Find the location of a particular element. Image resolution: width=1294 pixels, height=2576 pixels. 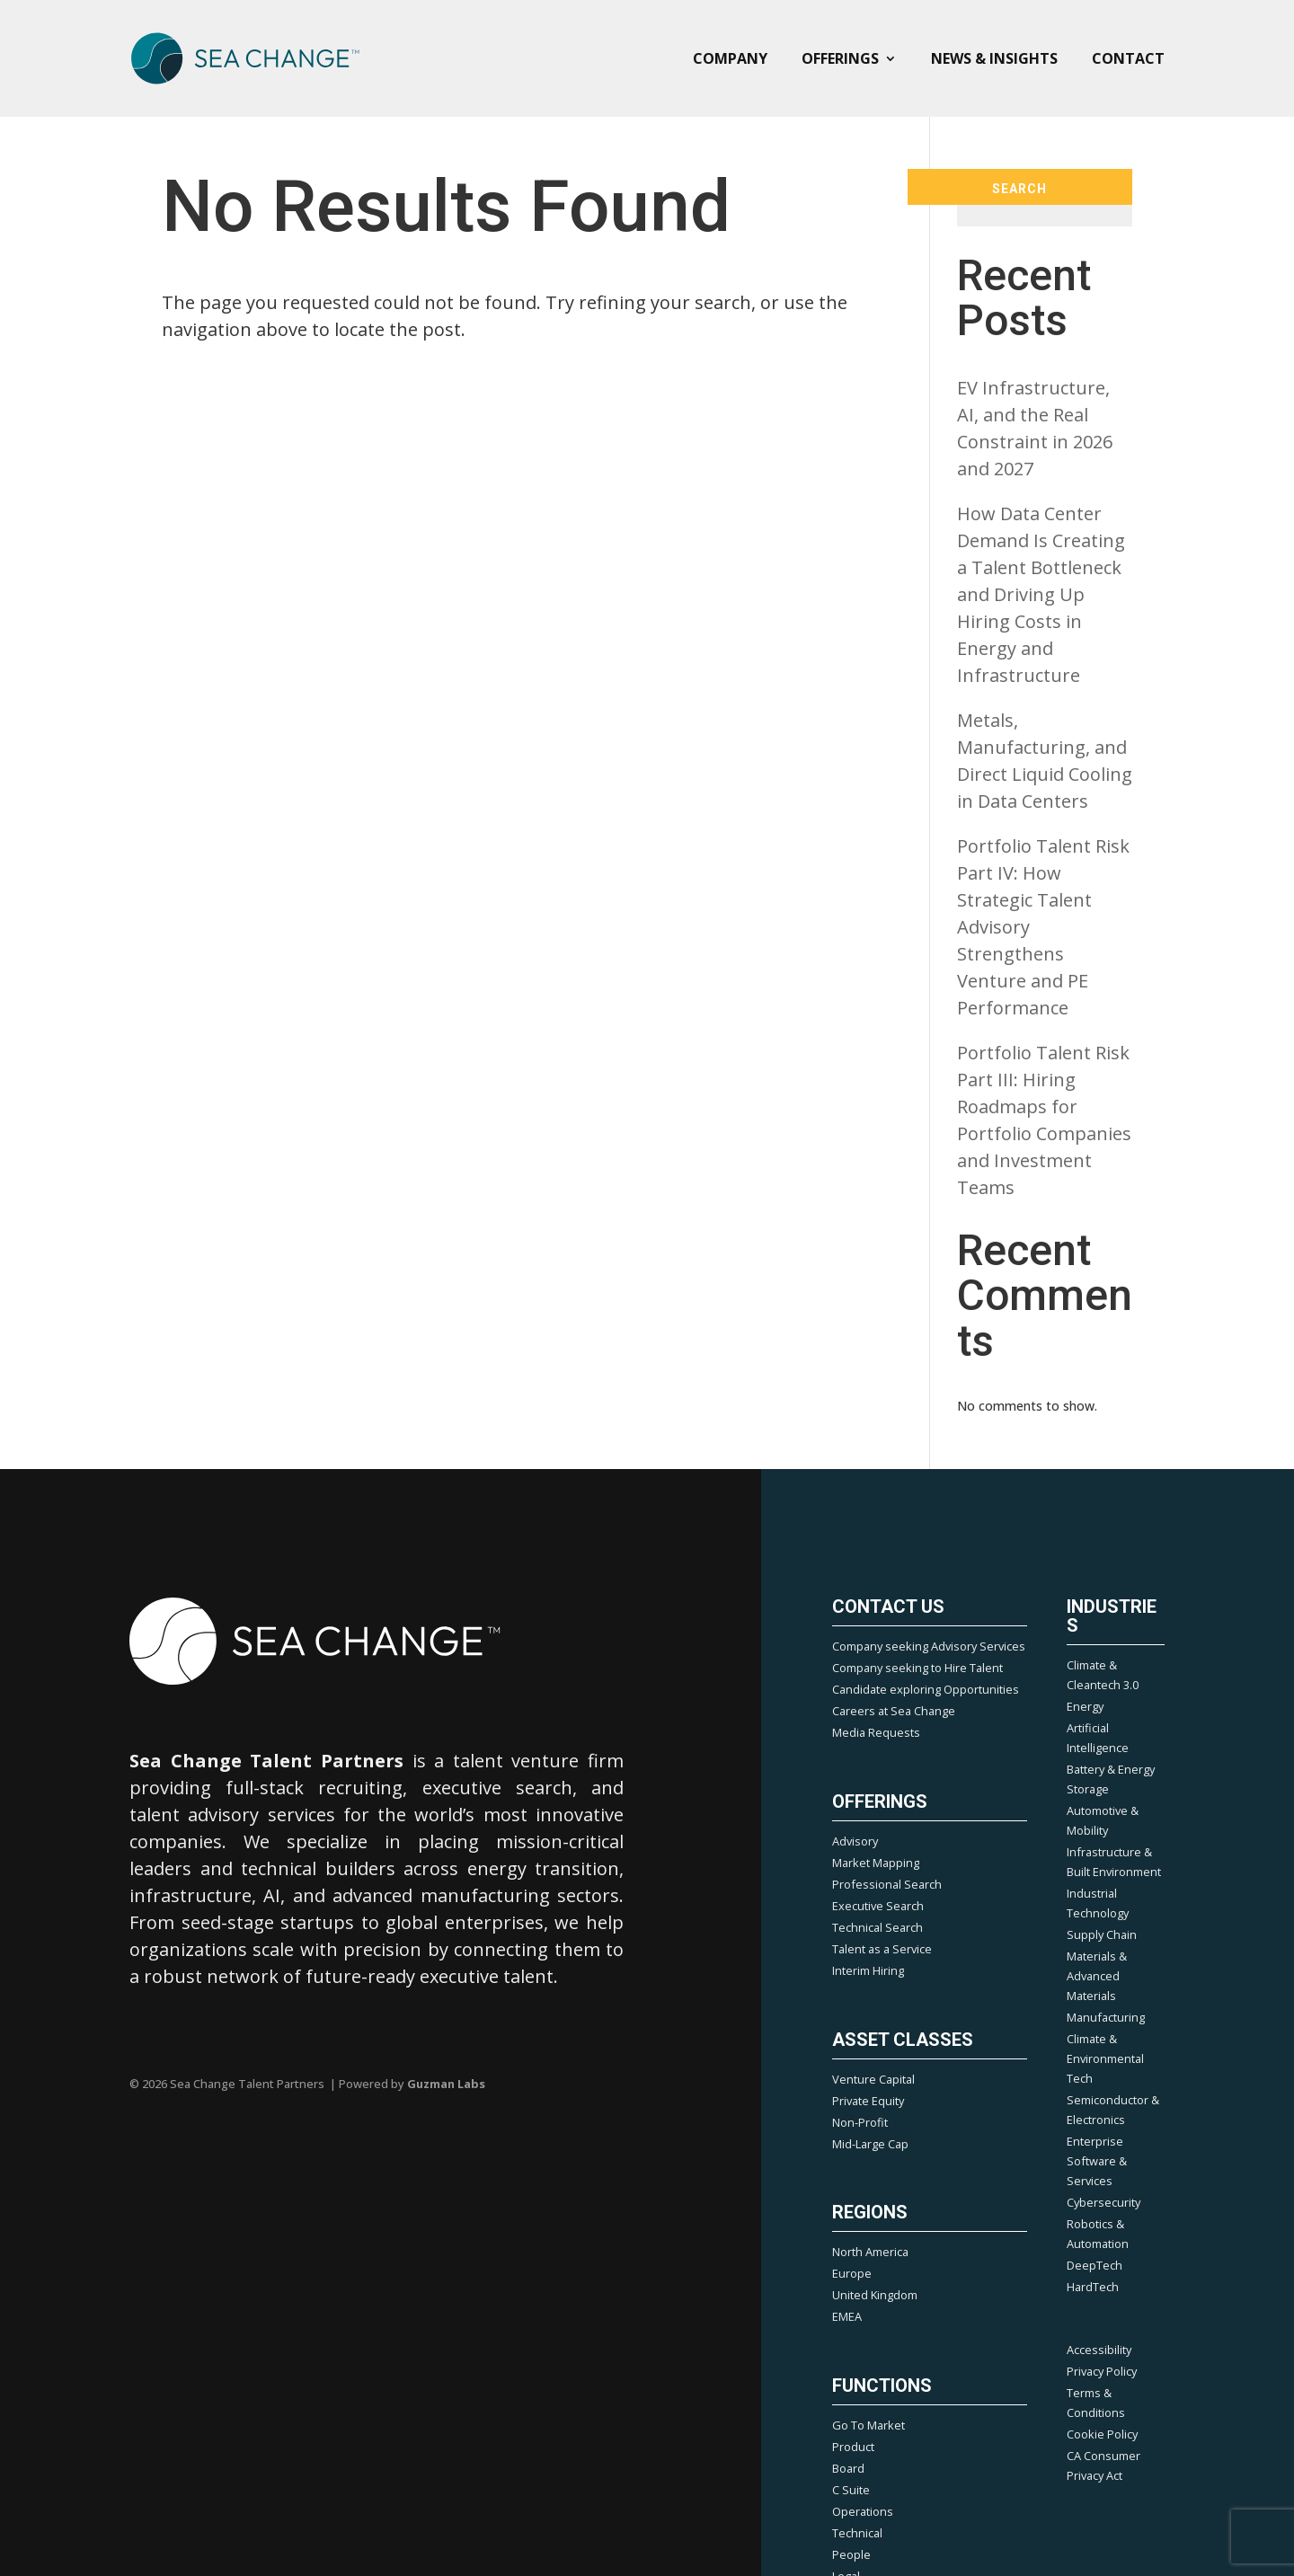

Search is located at coordinates (1019, 188).